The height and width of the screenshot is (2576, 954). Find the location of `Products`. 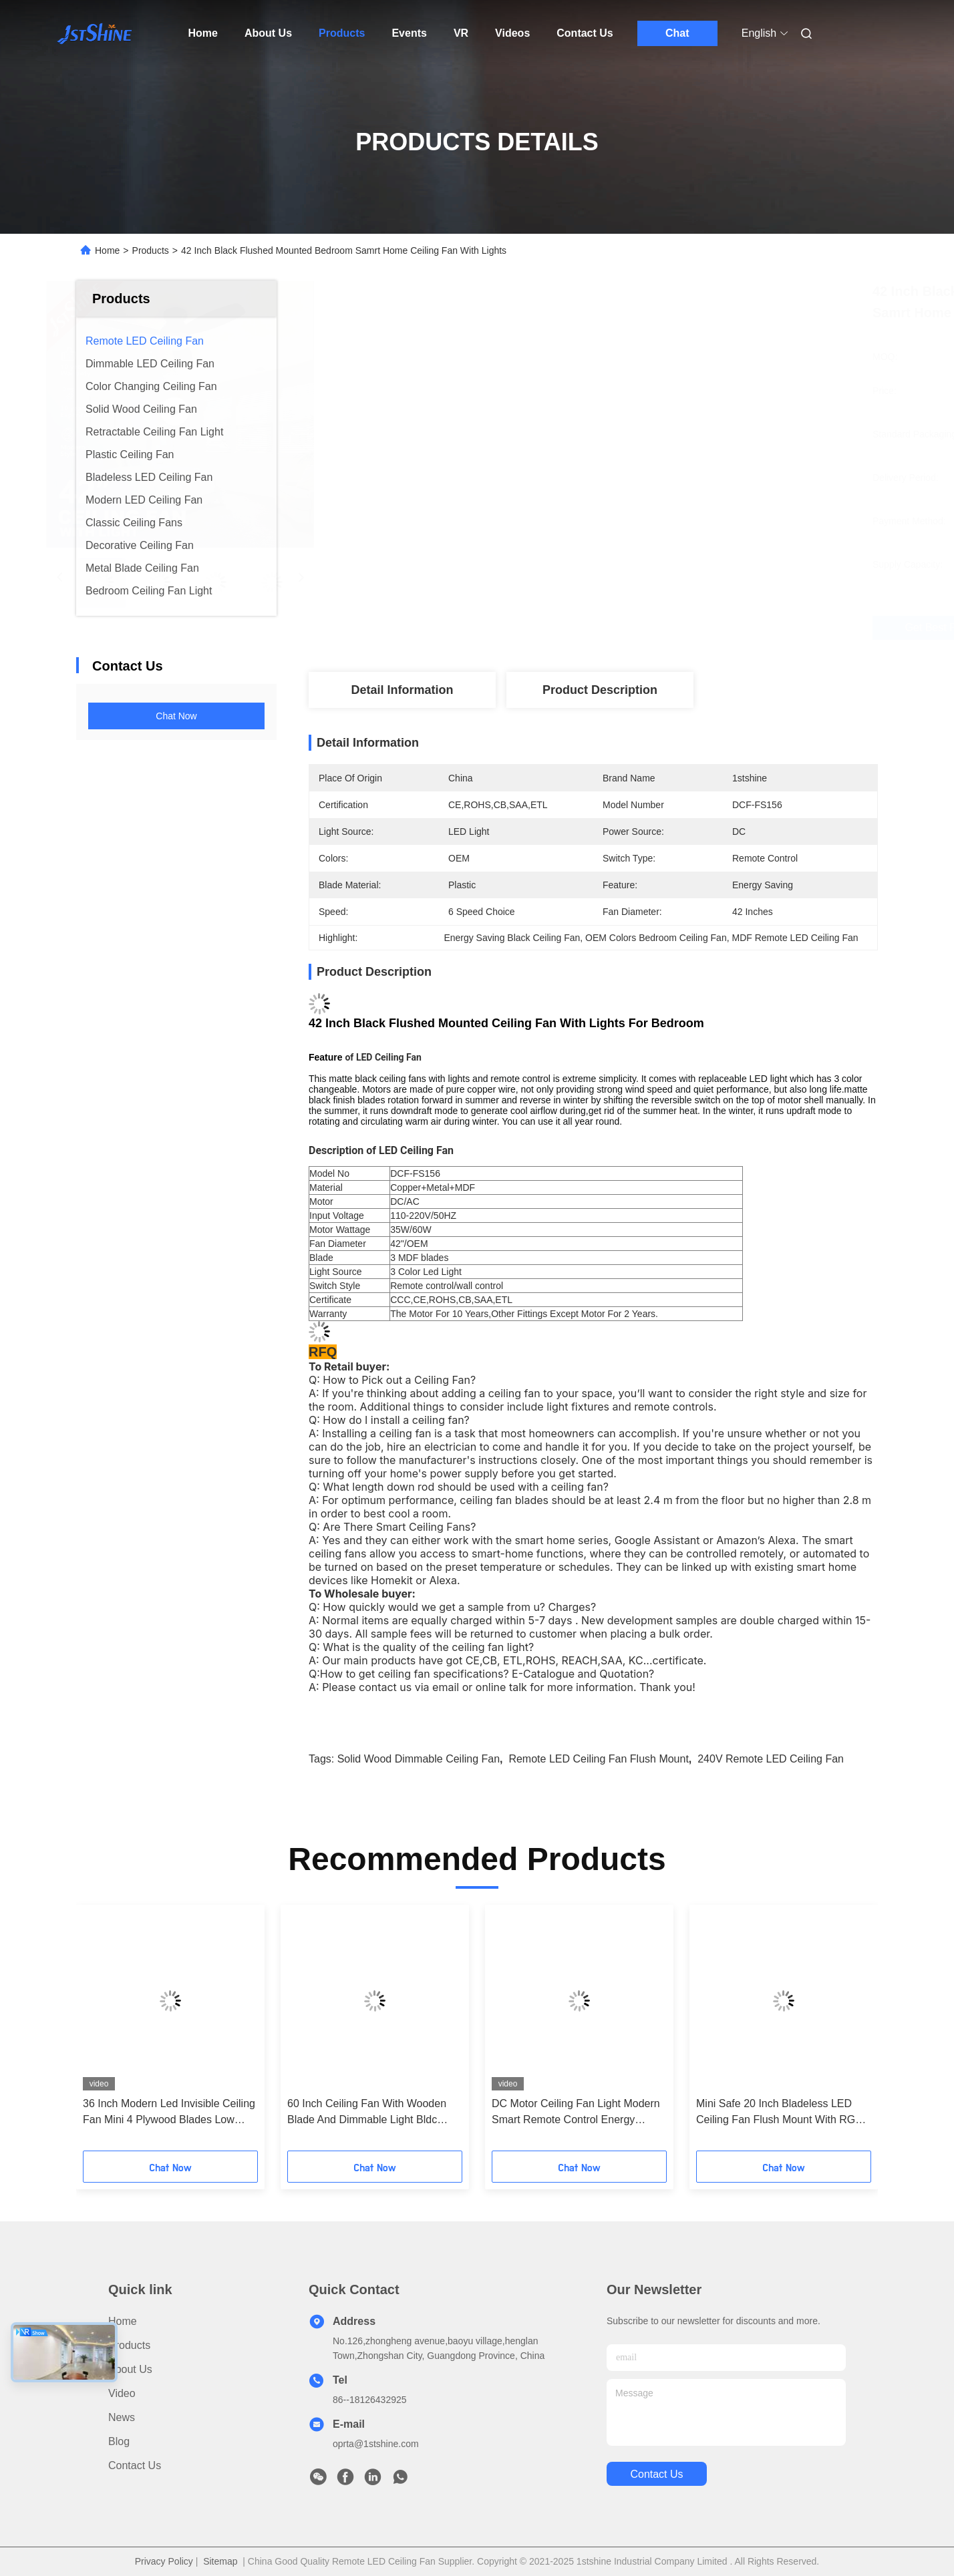

Products is located at coordinates (342, 33).